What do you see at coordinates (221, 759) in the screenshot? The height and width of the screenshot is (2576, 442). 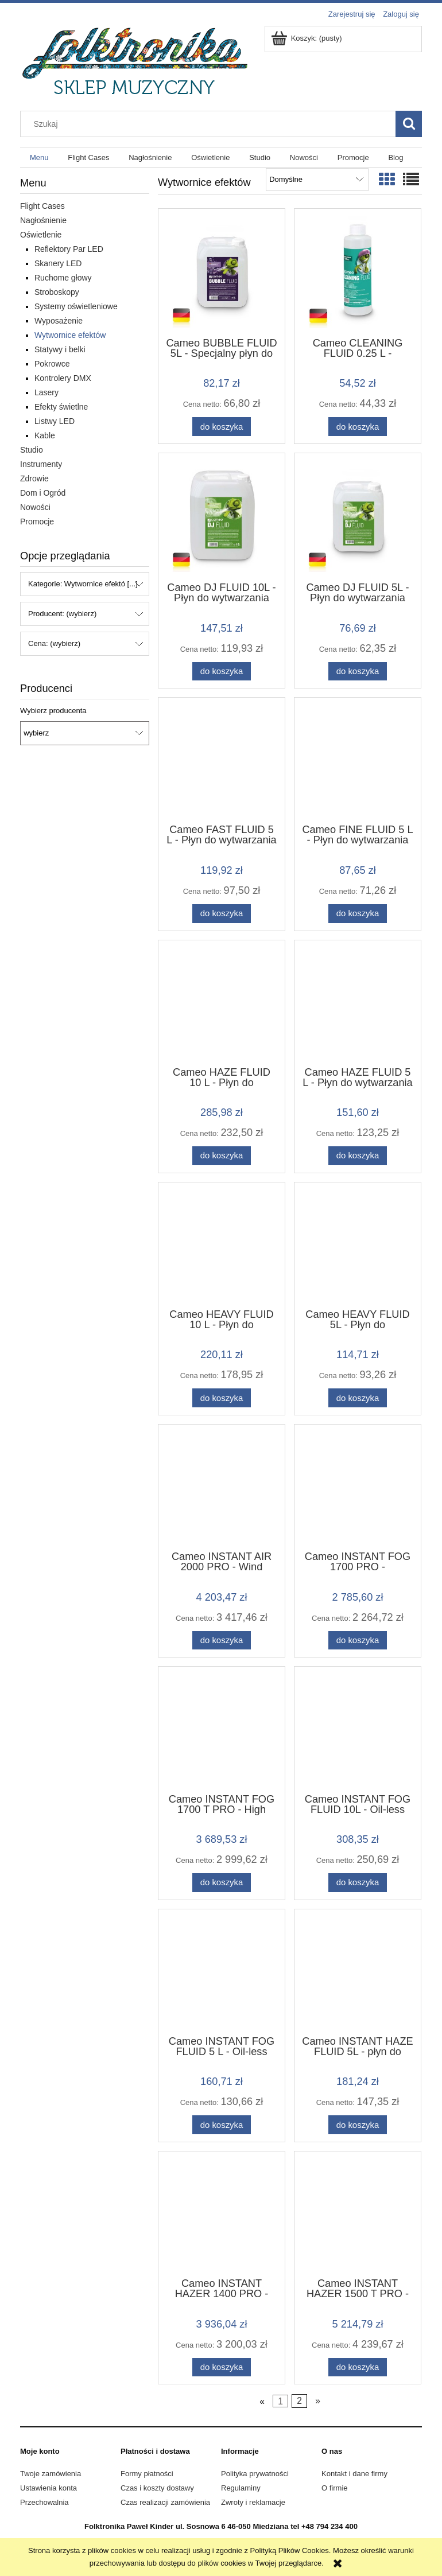 I see `[Przejdź do produktu Cameo FAST FLUID 5 L - Płyn do wytwarzania mgły o dużej gęstości i bardzo krótkiej trwałości, 5 l]` at bounding box center [221, 759].